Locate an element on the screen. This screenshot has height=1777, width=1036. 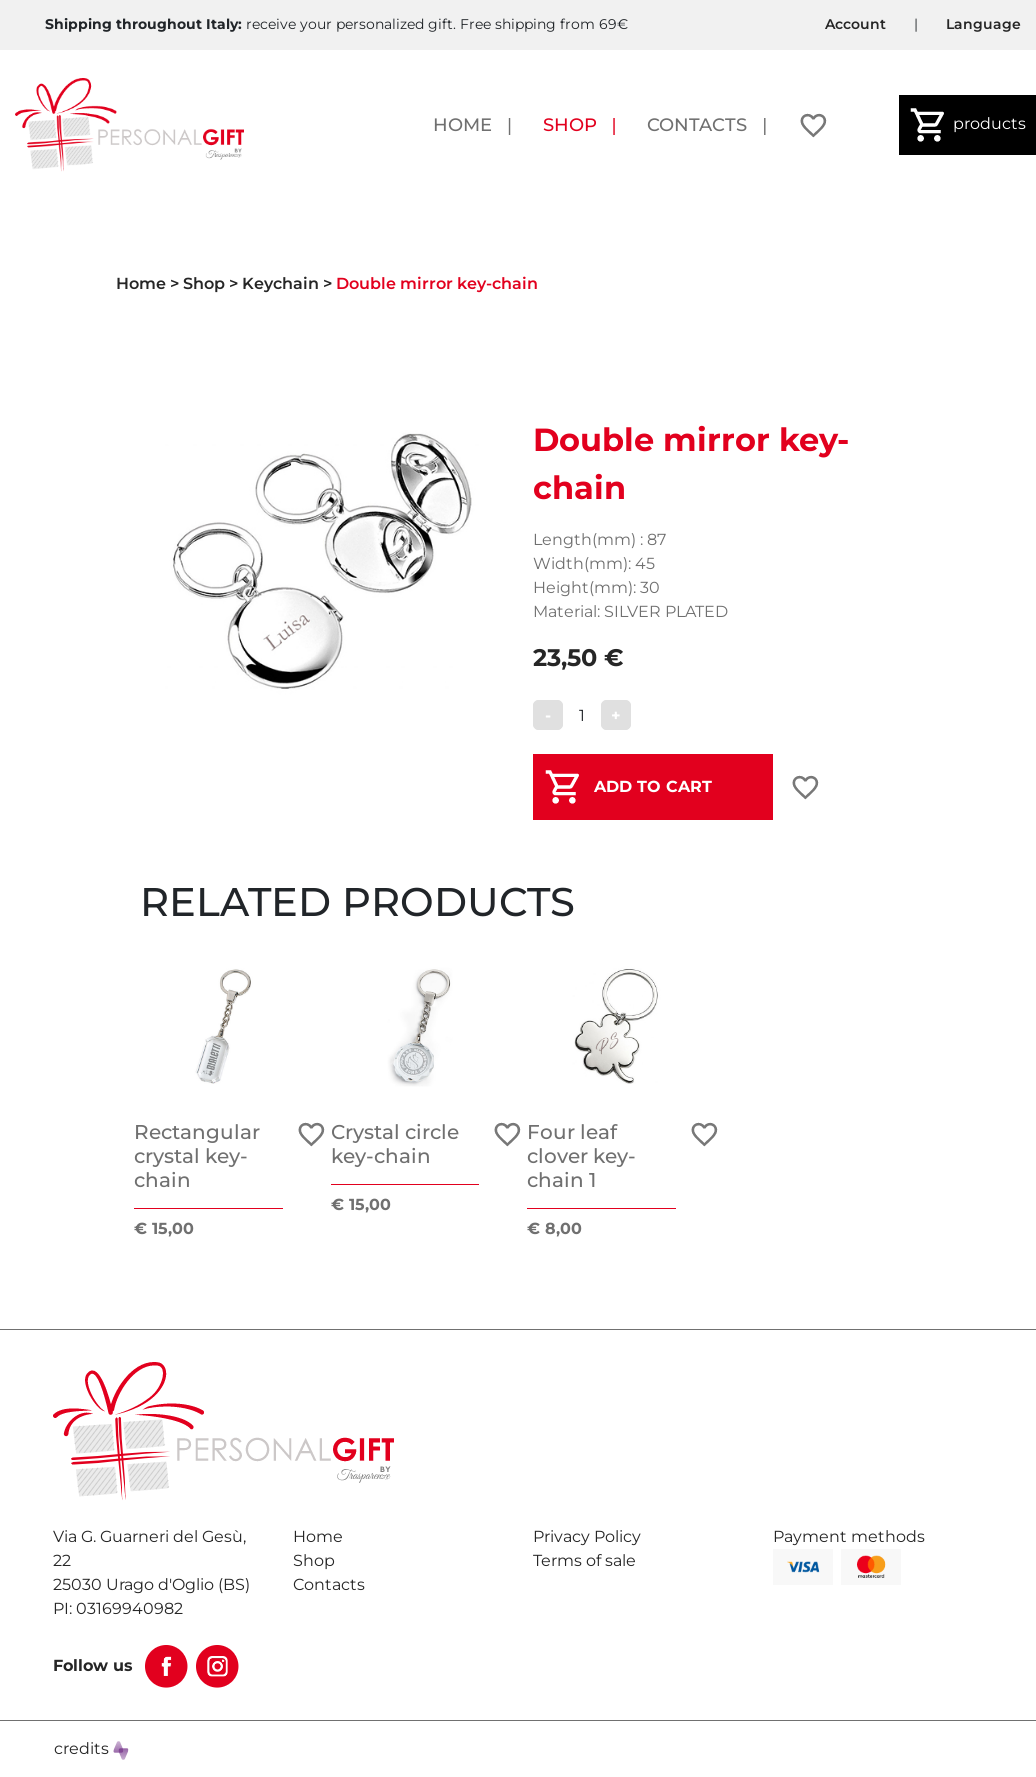
Language is located at coordinates (983, 24).